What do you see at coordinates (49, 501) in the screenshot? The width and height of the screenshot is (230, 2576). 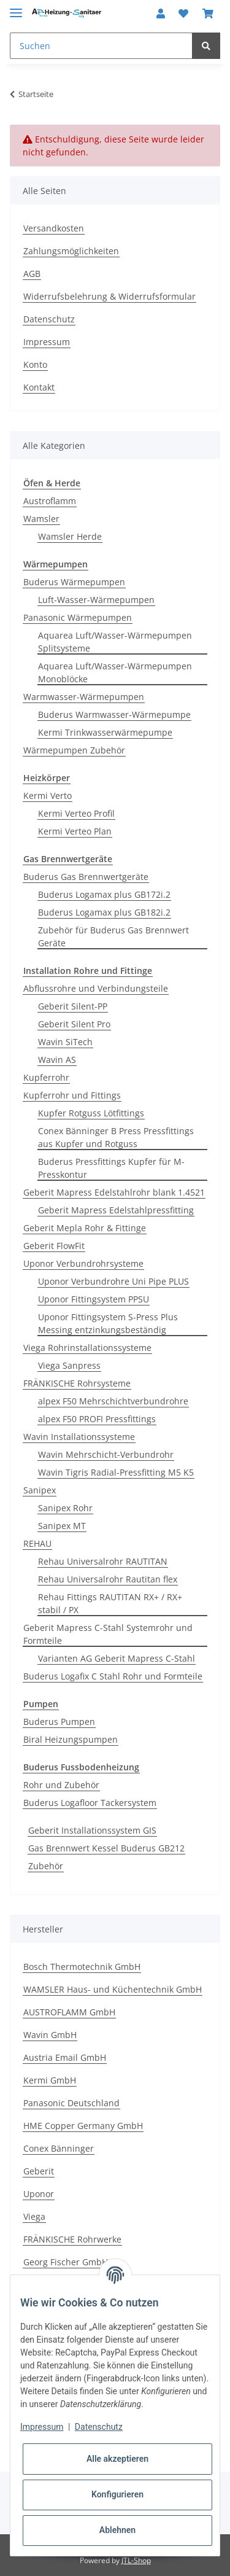 I see `Austroflamm` at bounding box center [49, 501].